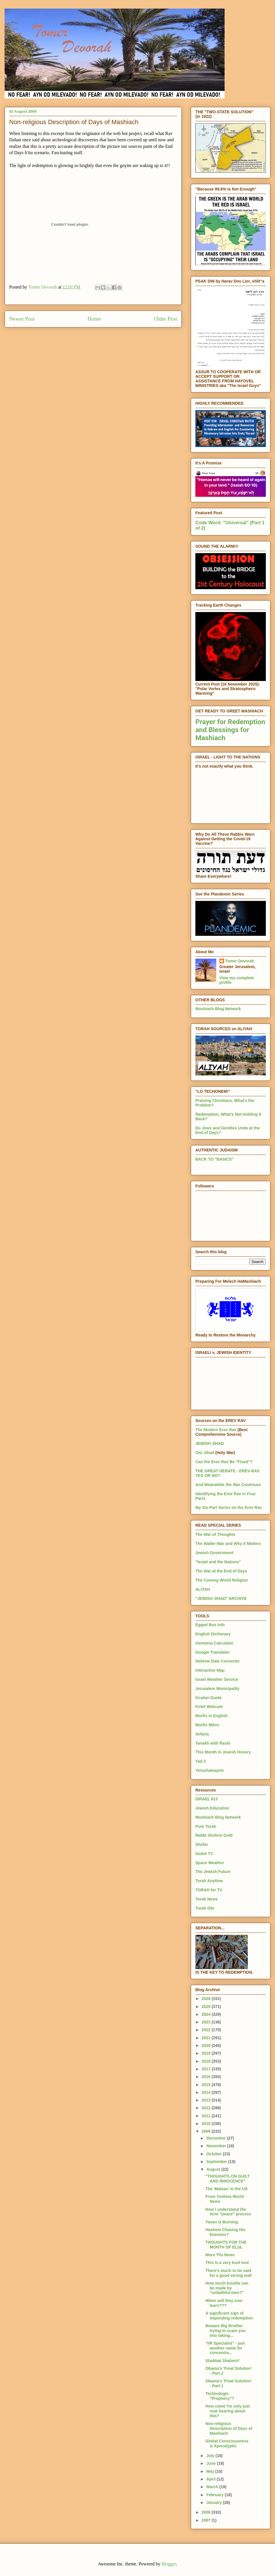 This screenshot has width=275, height=2576. Describe the element at coordinates (207, 2520) in the screenshot. I see `2007` at that location.